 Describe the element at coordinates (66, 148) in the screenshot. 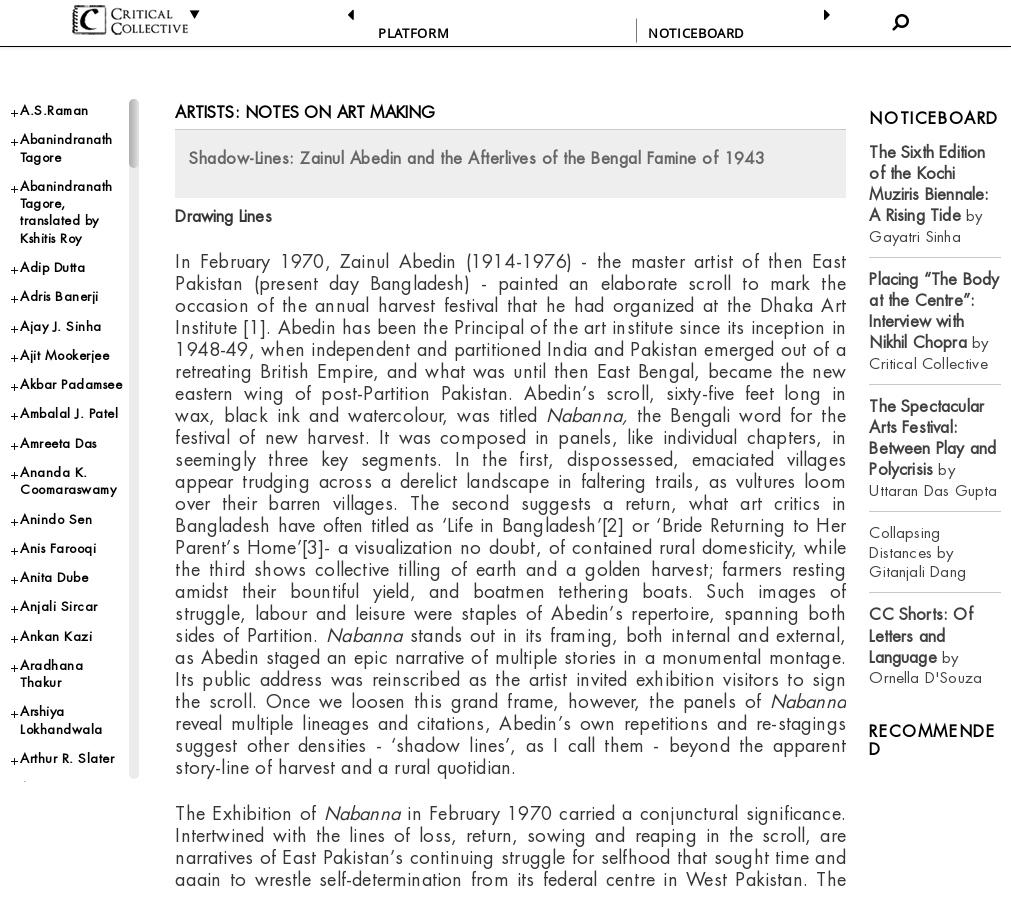

I see `Abanindranath Tagore` at that location.